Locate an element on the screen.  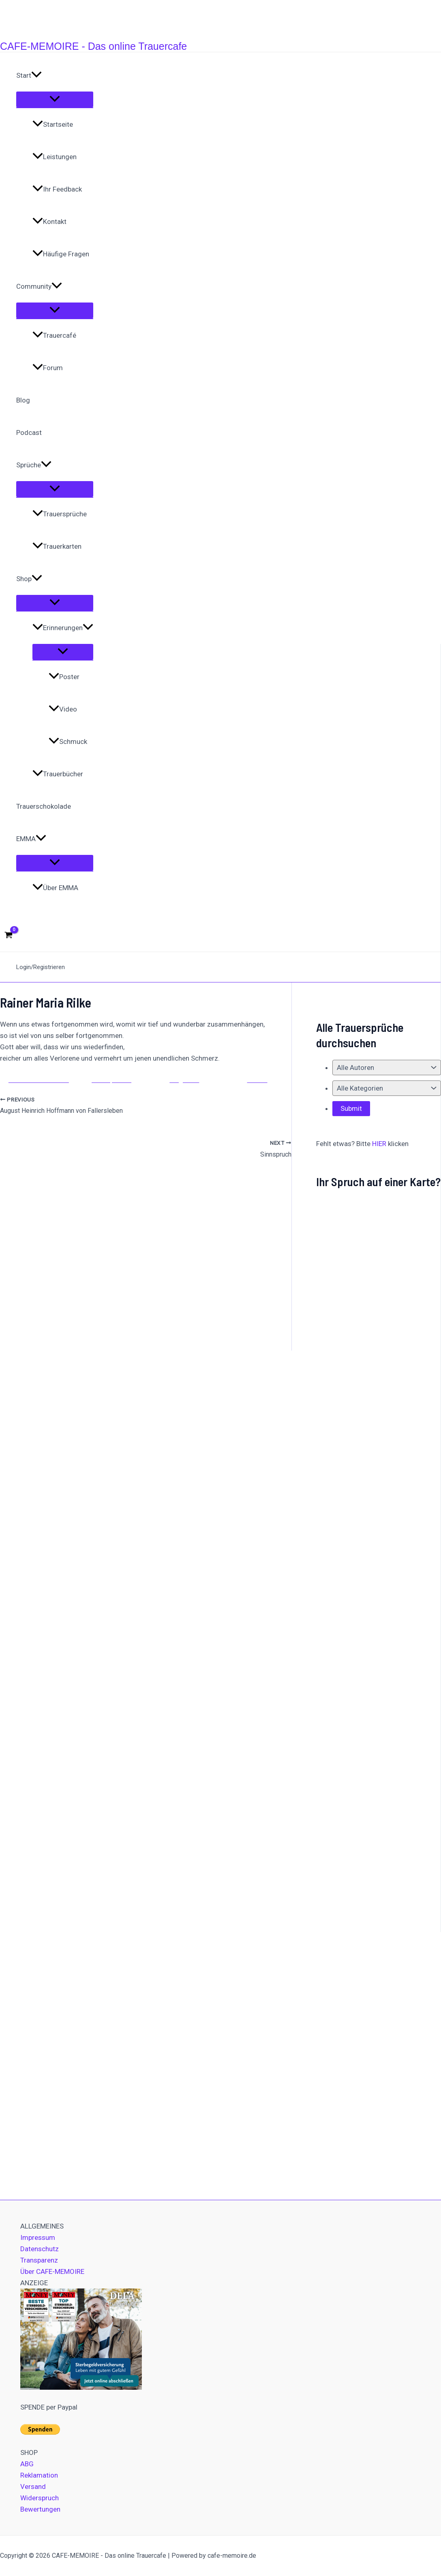
Login/Registrieren is located at coordinates (40, 967).